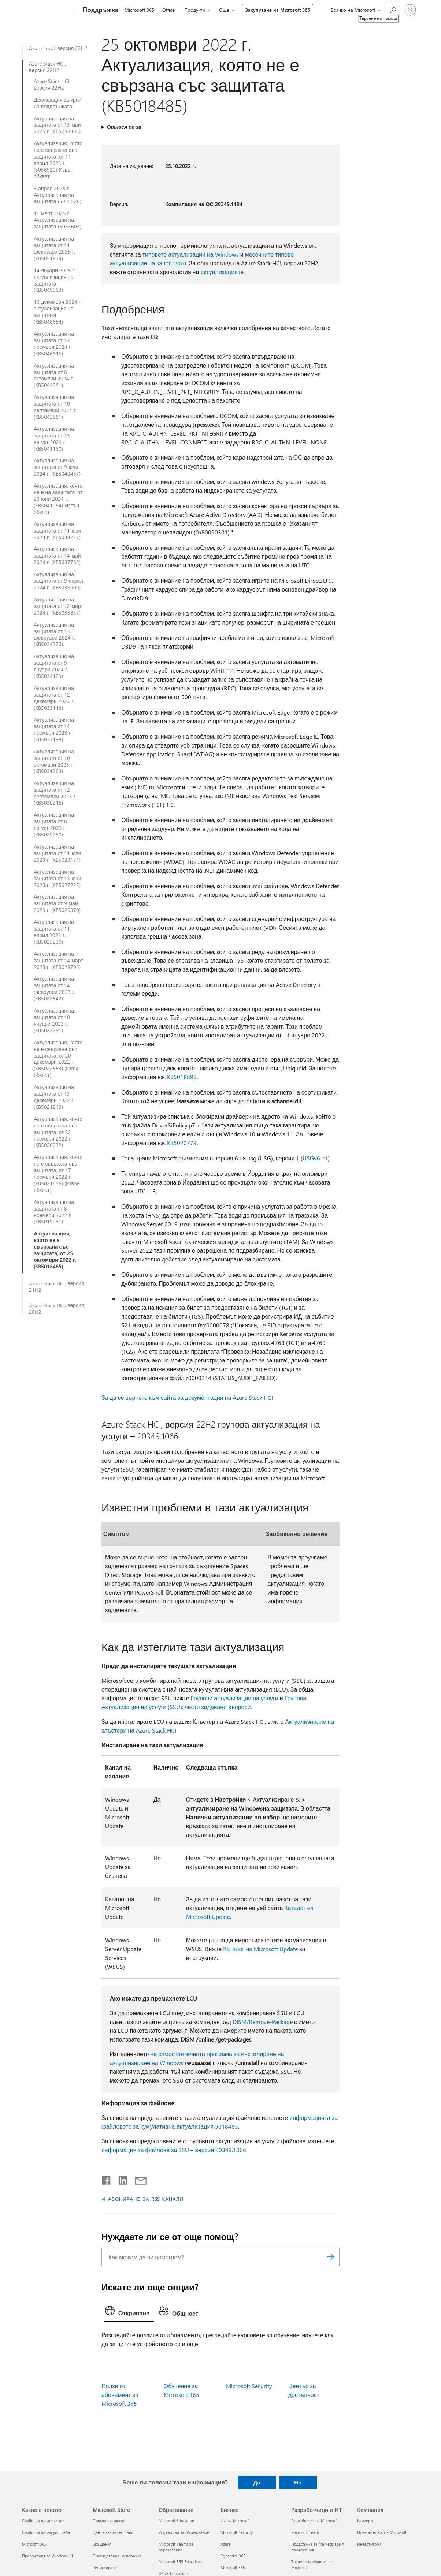 The image size is (441, 2576). I want to click on [tab], so click(129, 2312).